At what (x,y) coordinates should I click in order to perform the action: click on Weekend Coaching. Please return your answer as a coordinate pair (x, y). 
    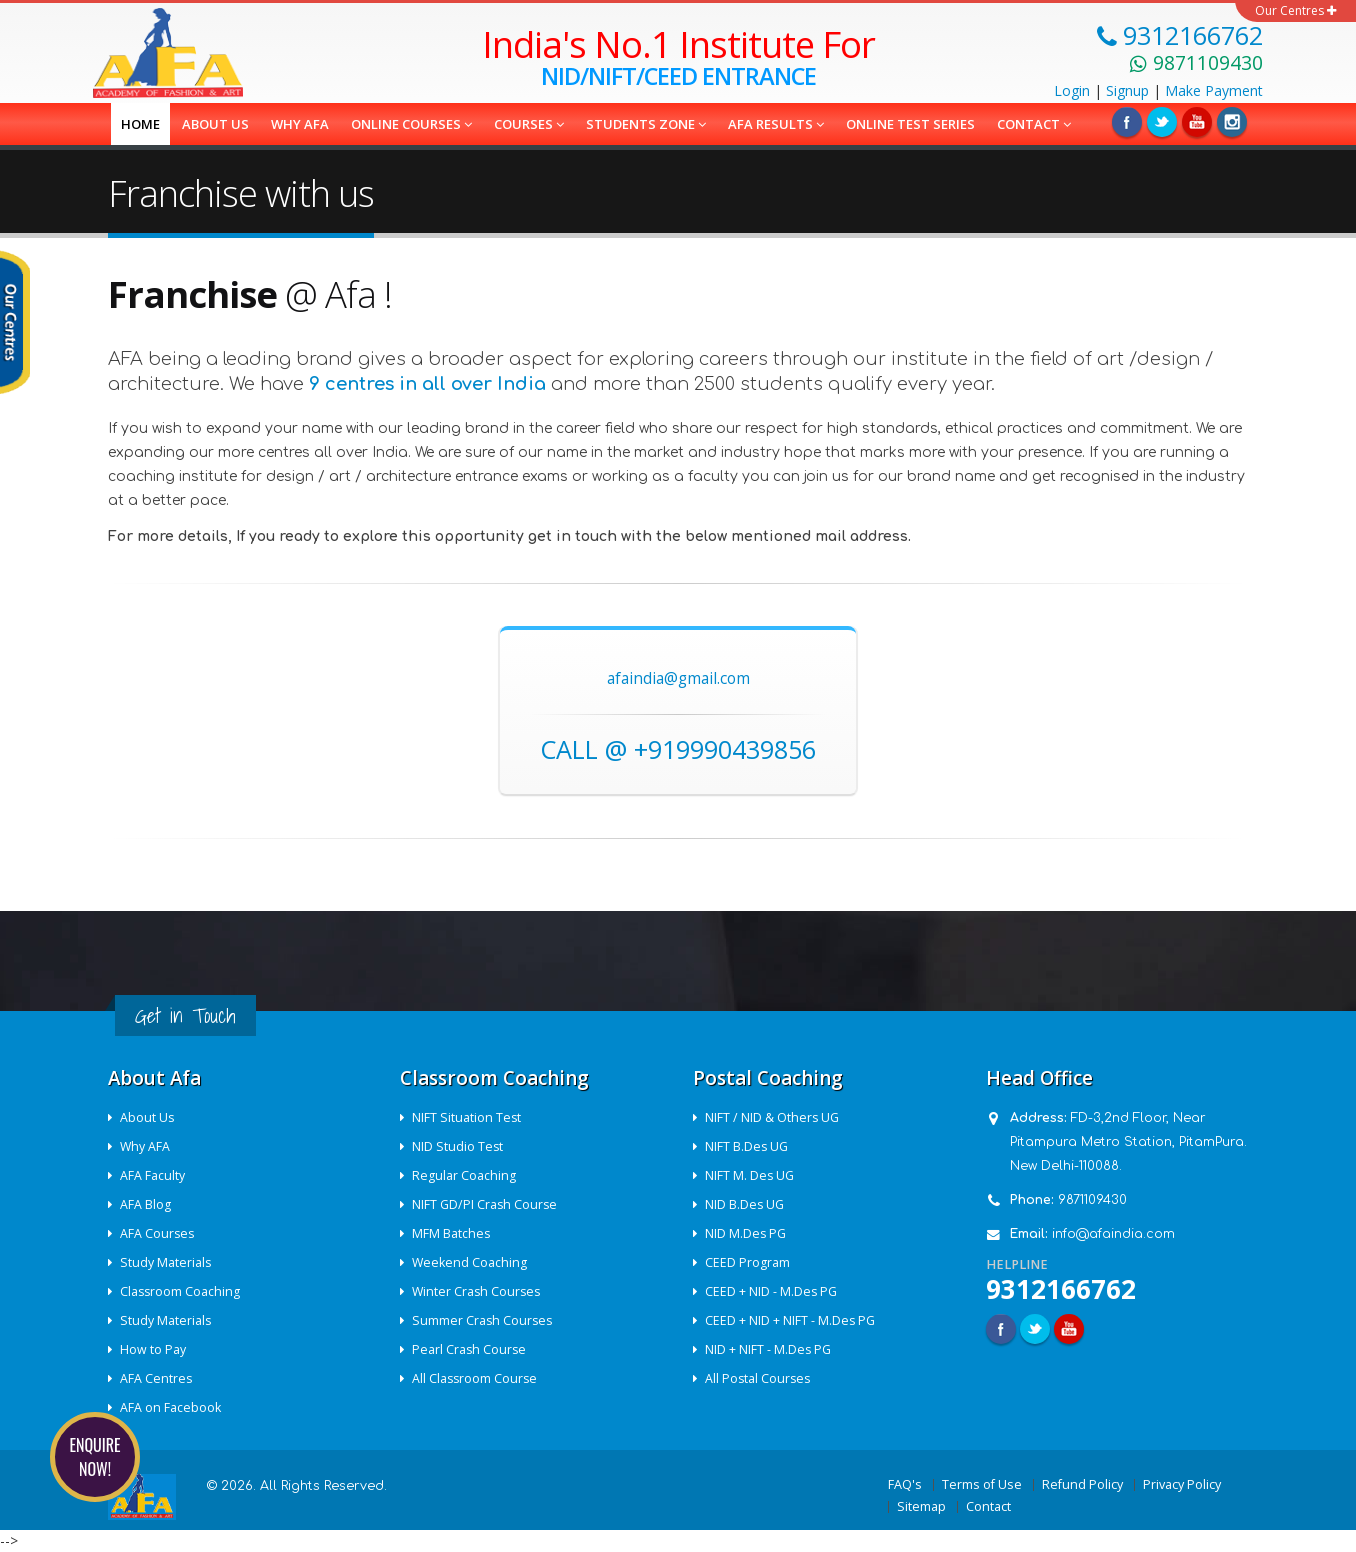
    Looking at the image, I should click on (471, 1262).